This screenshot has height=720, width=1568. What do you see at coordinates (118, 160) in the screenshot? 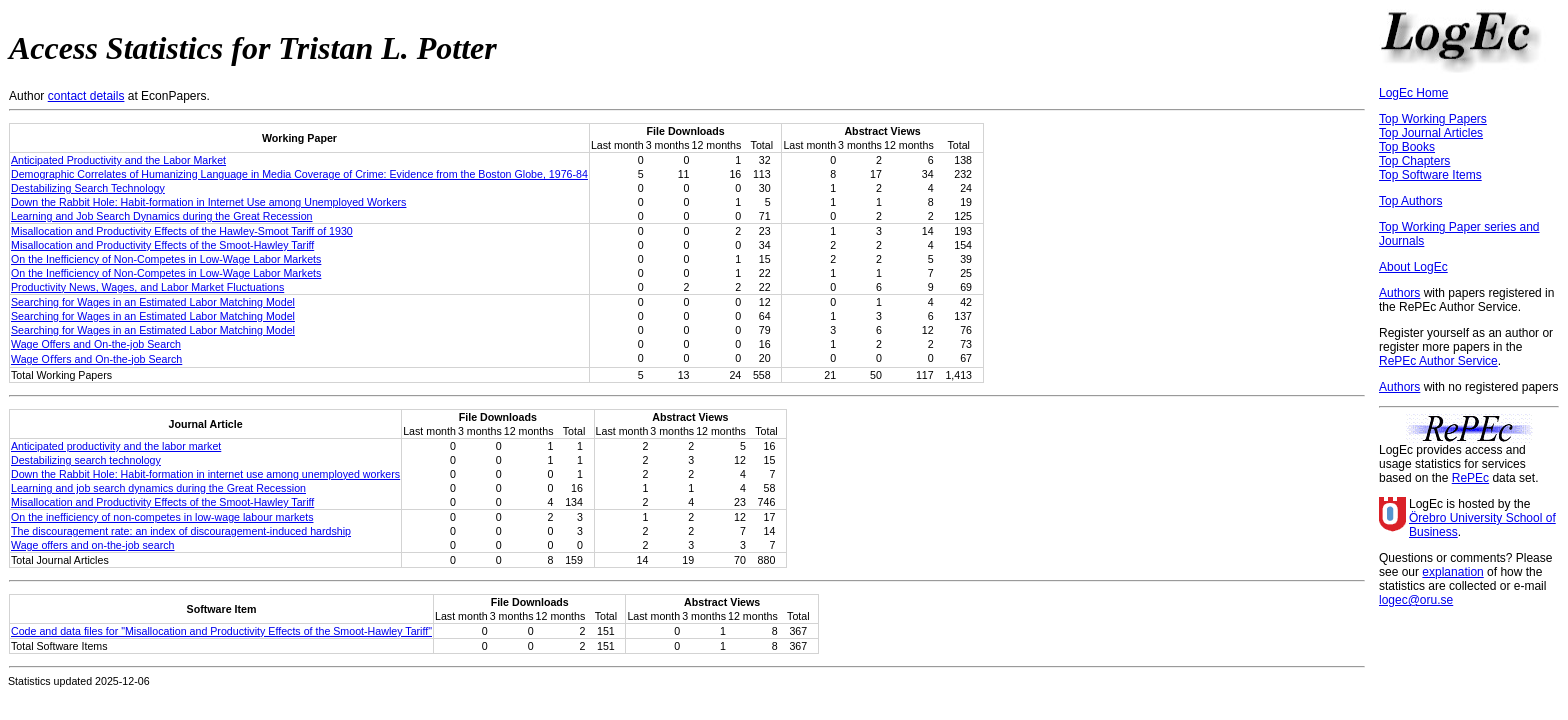
I see `Anticipated Productivity and the Labor Market` at bounding box center [118, 160].